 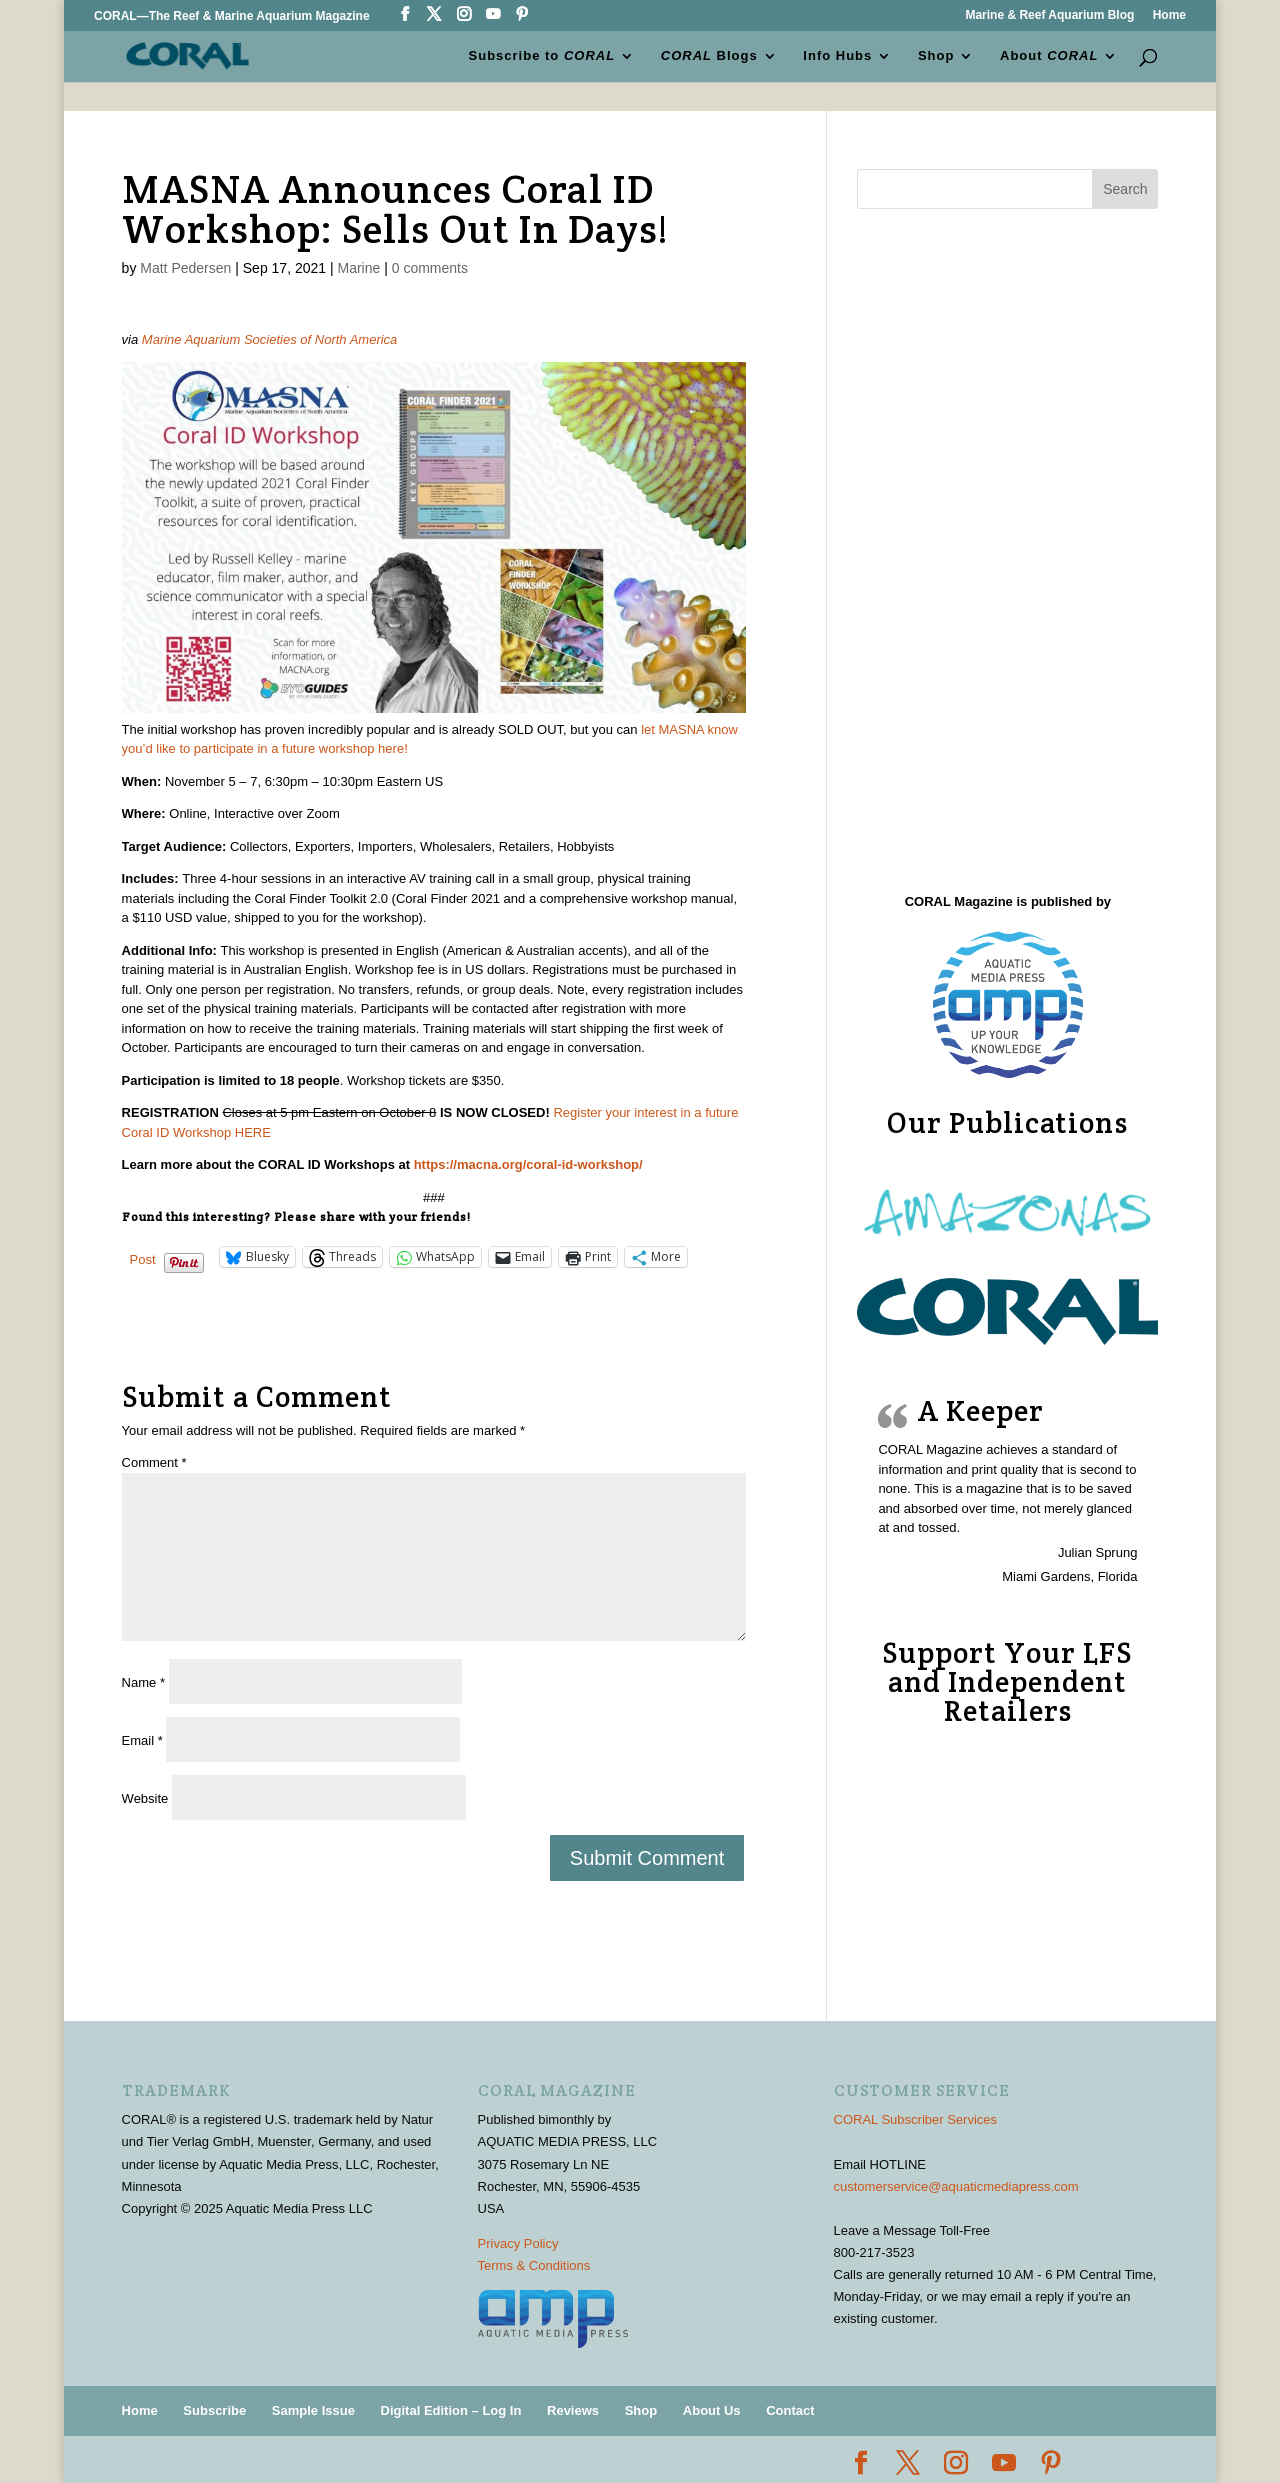 What do you see at coordinates (270, 339) in the screenshot?
I see `Marine Aquarium Societies of North America` at bounding box center [270, 339].